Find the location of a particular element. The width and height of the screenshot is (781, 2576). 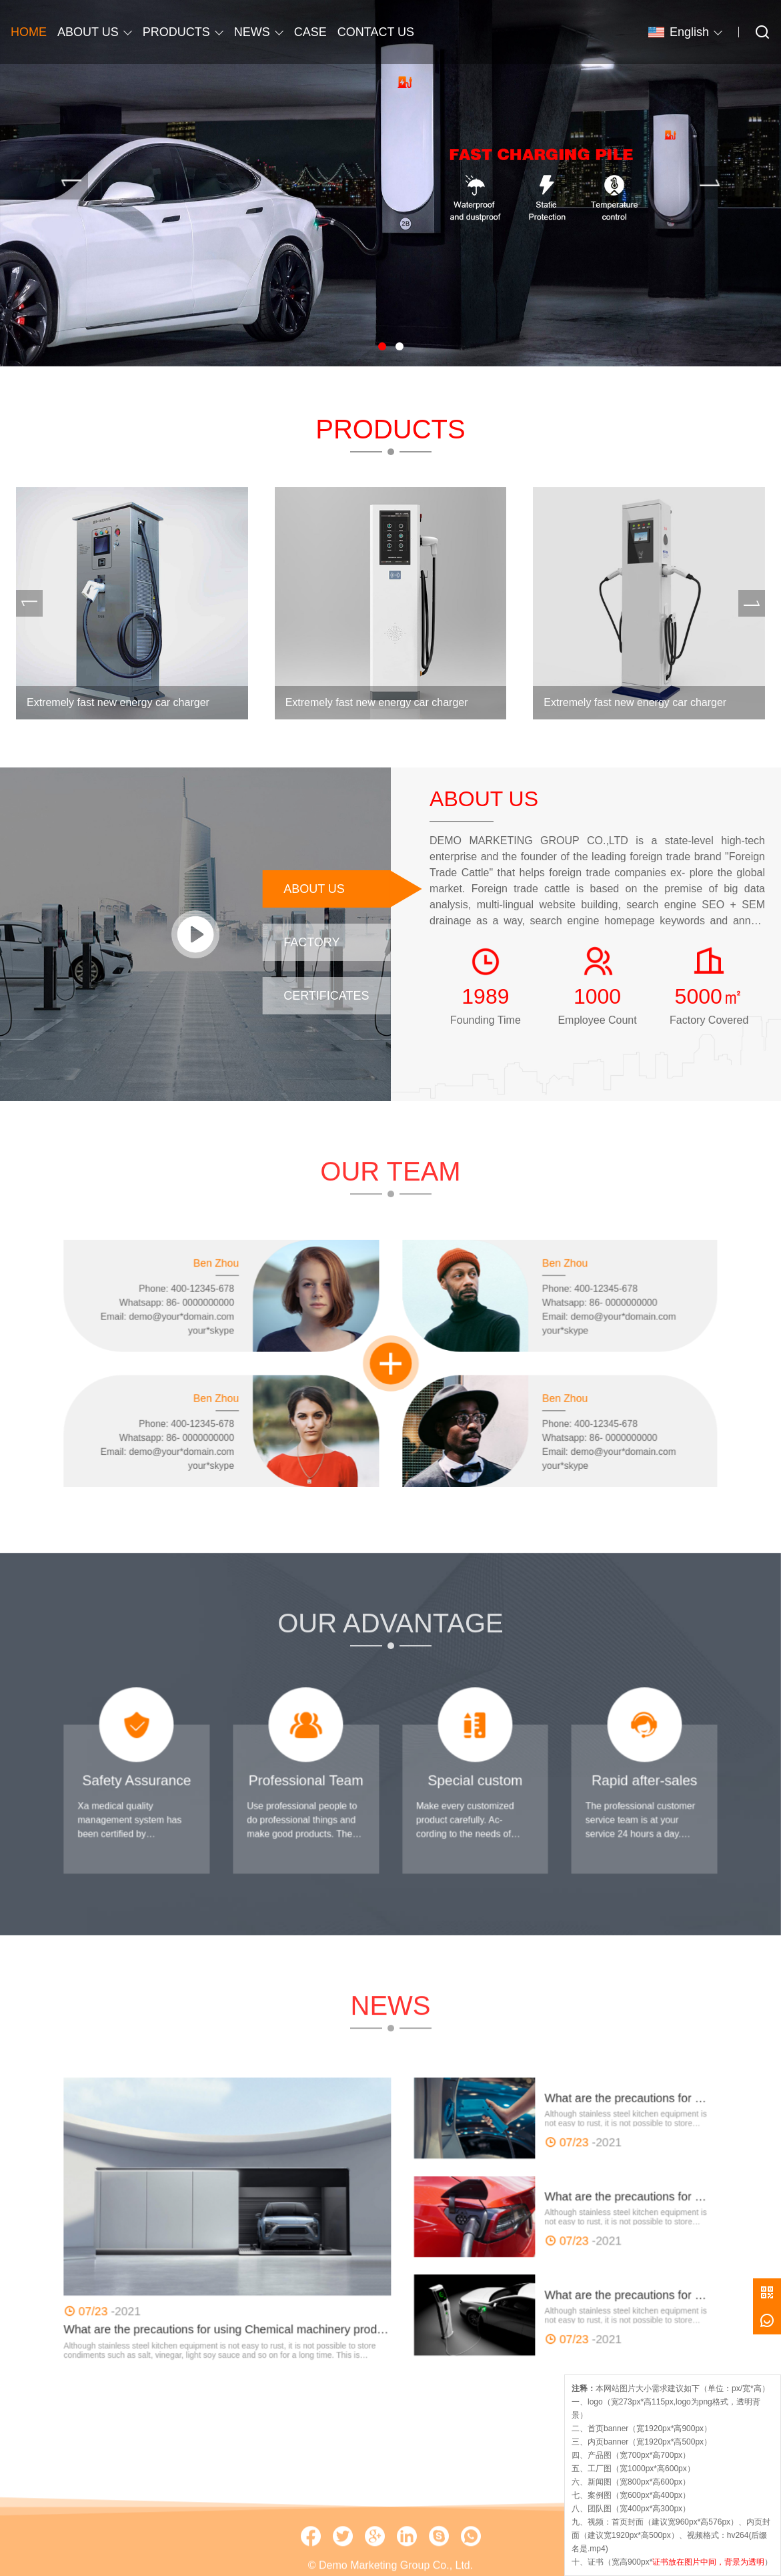

PRODUCTS is located at coordinates (176, 32).